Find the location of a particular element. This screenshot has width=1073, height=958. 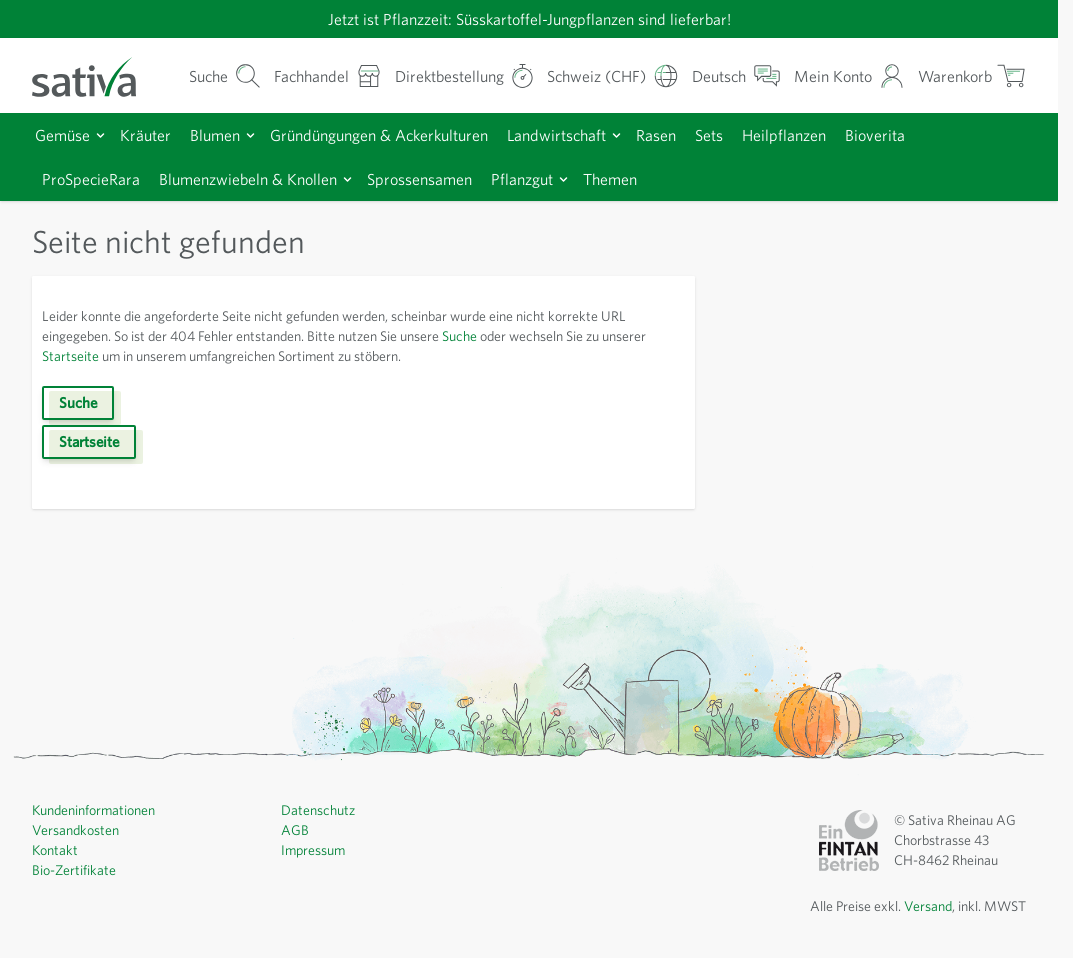

Startseite is located at coordinates (122, 355).